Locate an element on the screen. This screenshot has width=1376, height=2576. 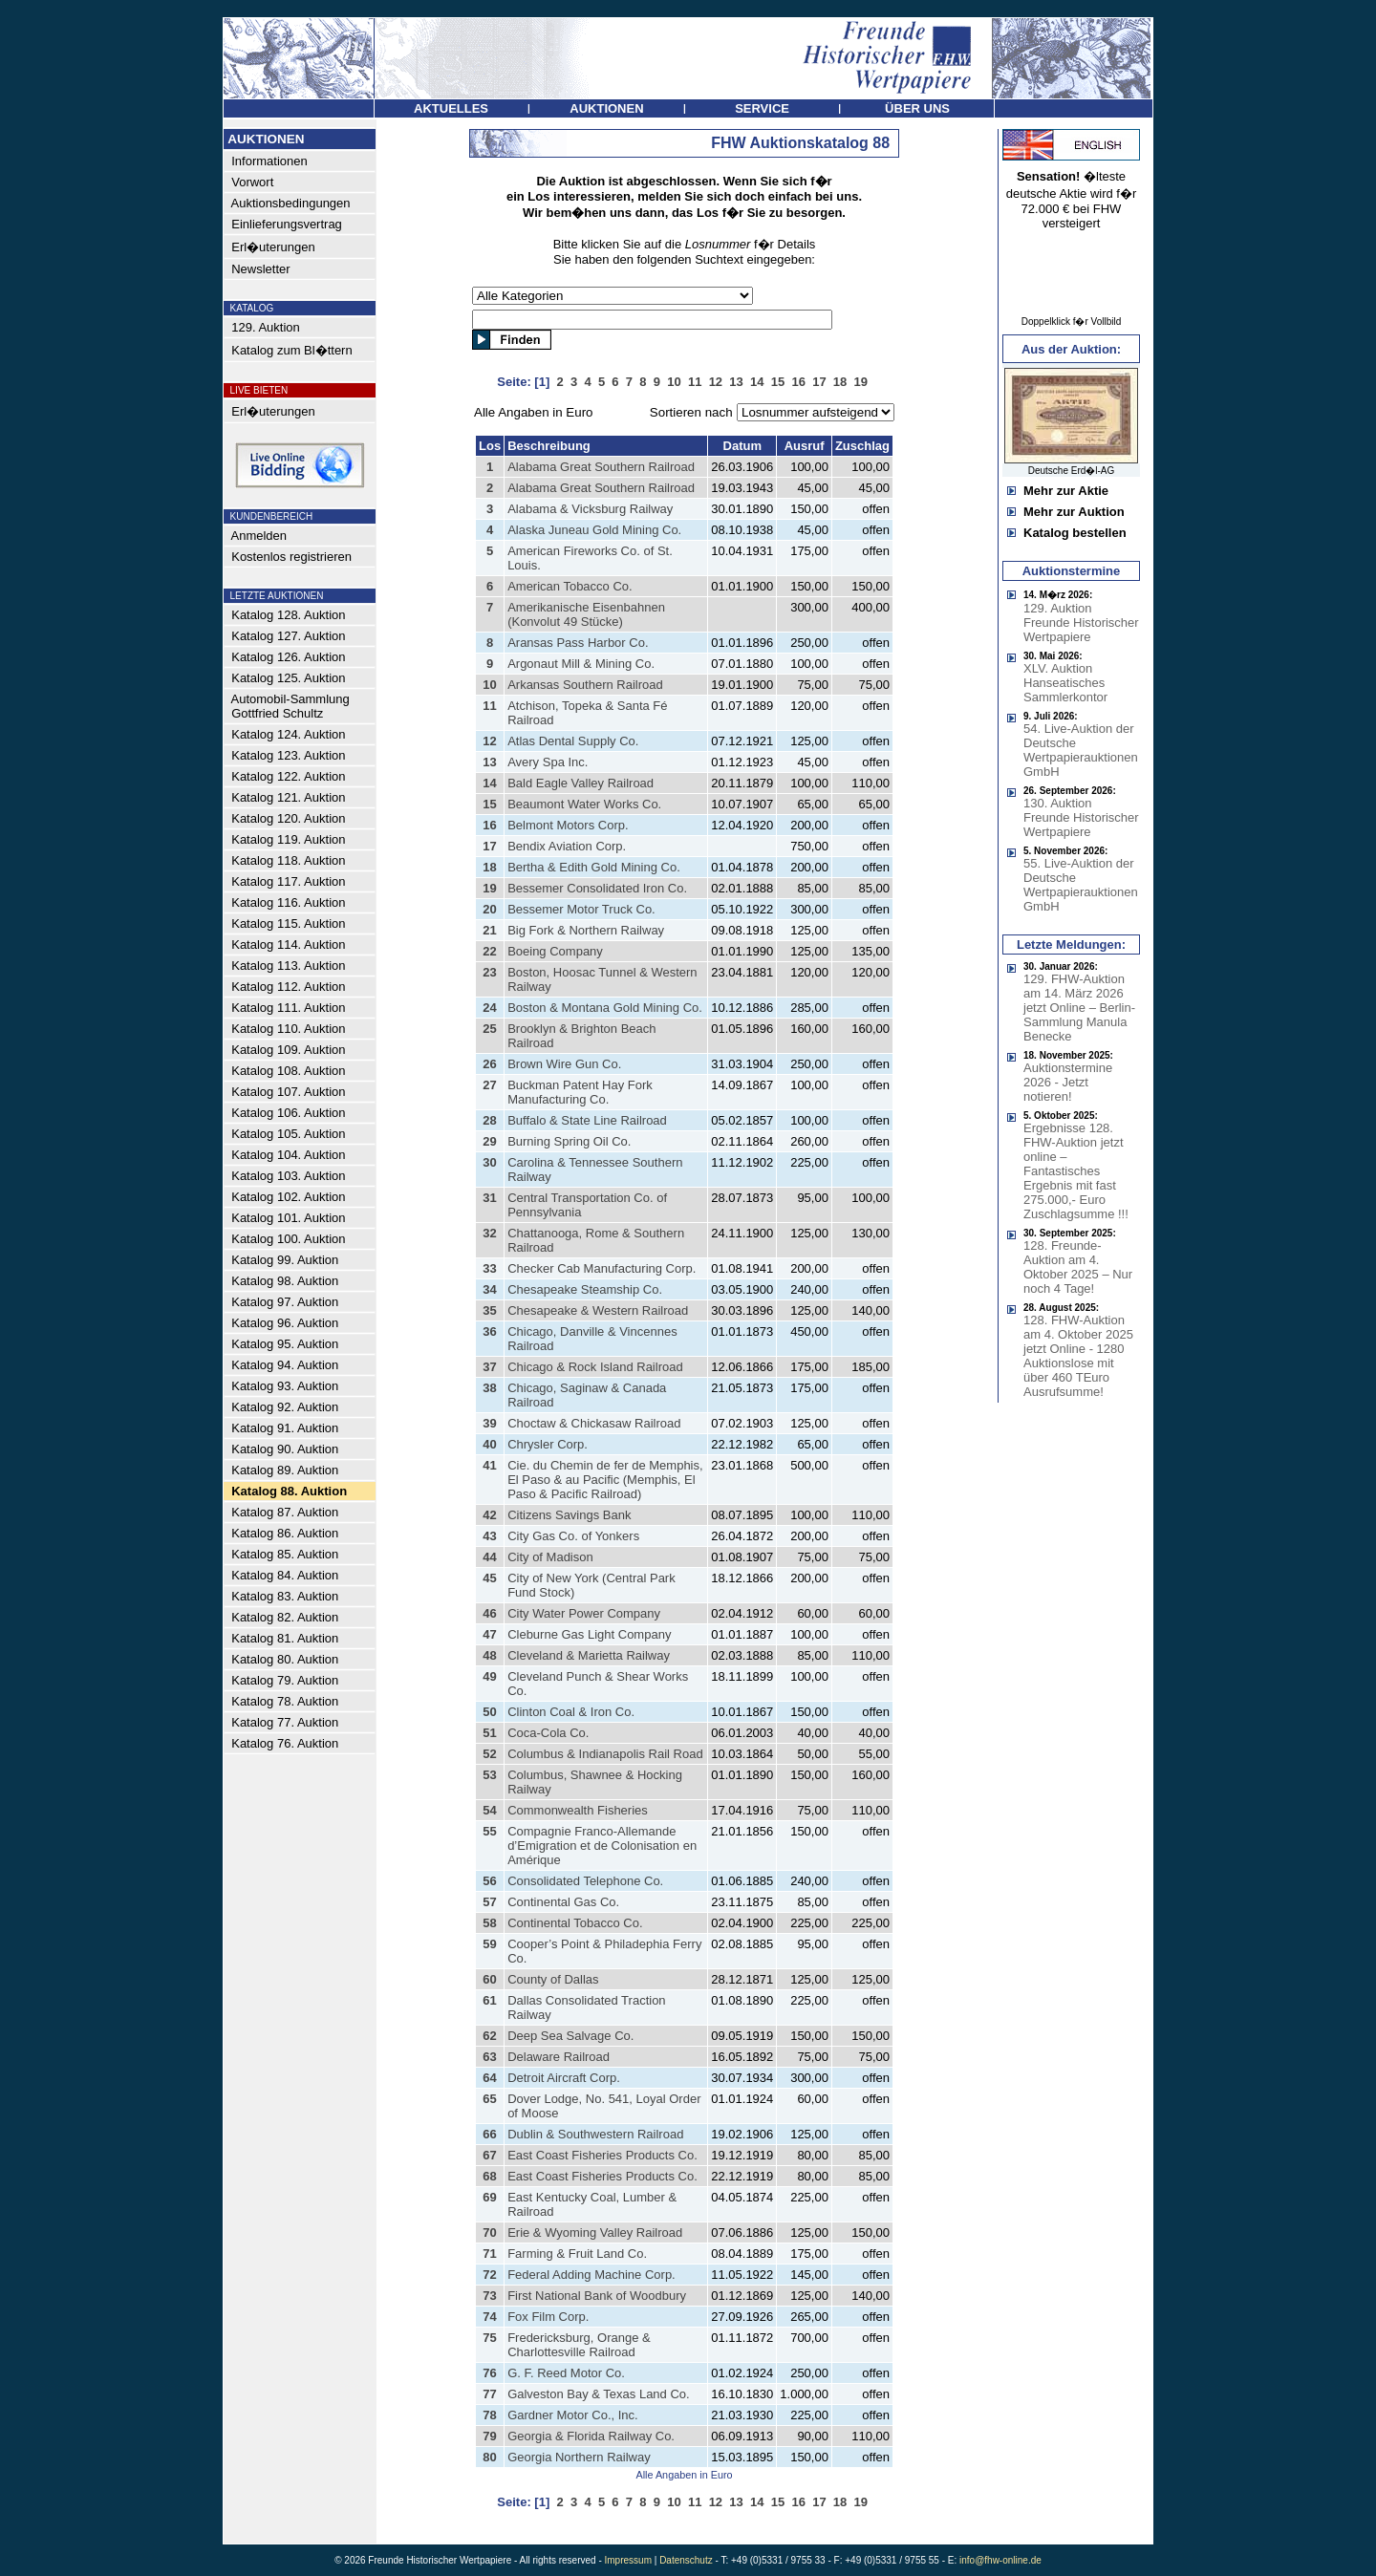
Fredericksburg, Orange & Charlottesville Railroad is located at coordinates (579, 2344).